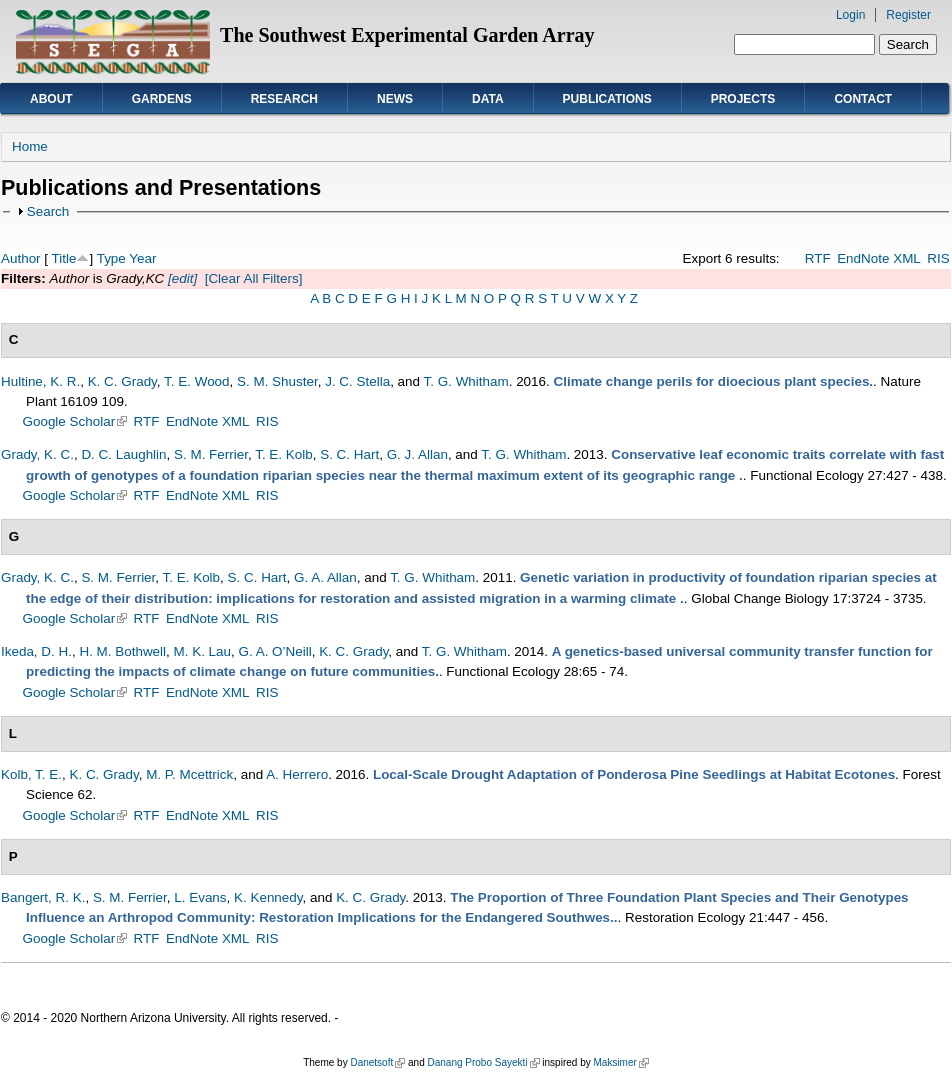 The image size is (952, 1074). Describe the element at coordinates (483, 1062) in the screenshot. I see `Danang Probo Sayekti` at that location.